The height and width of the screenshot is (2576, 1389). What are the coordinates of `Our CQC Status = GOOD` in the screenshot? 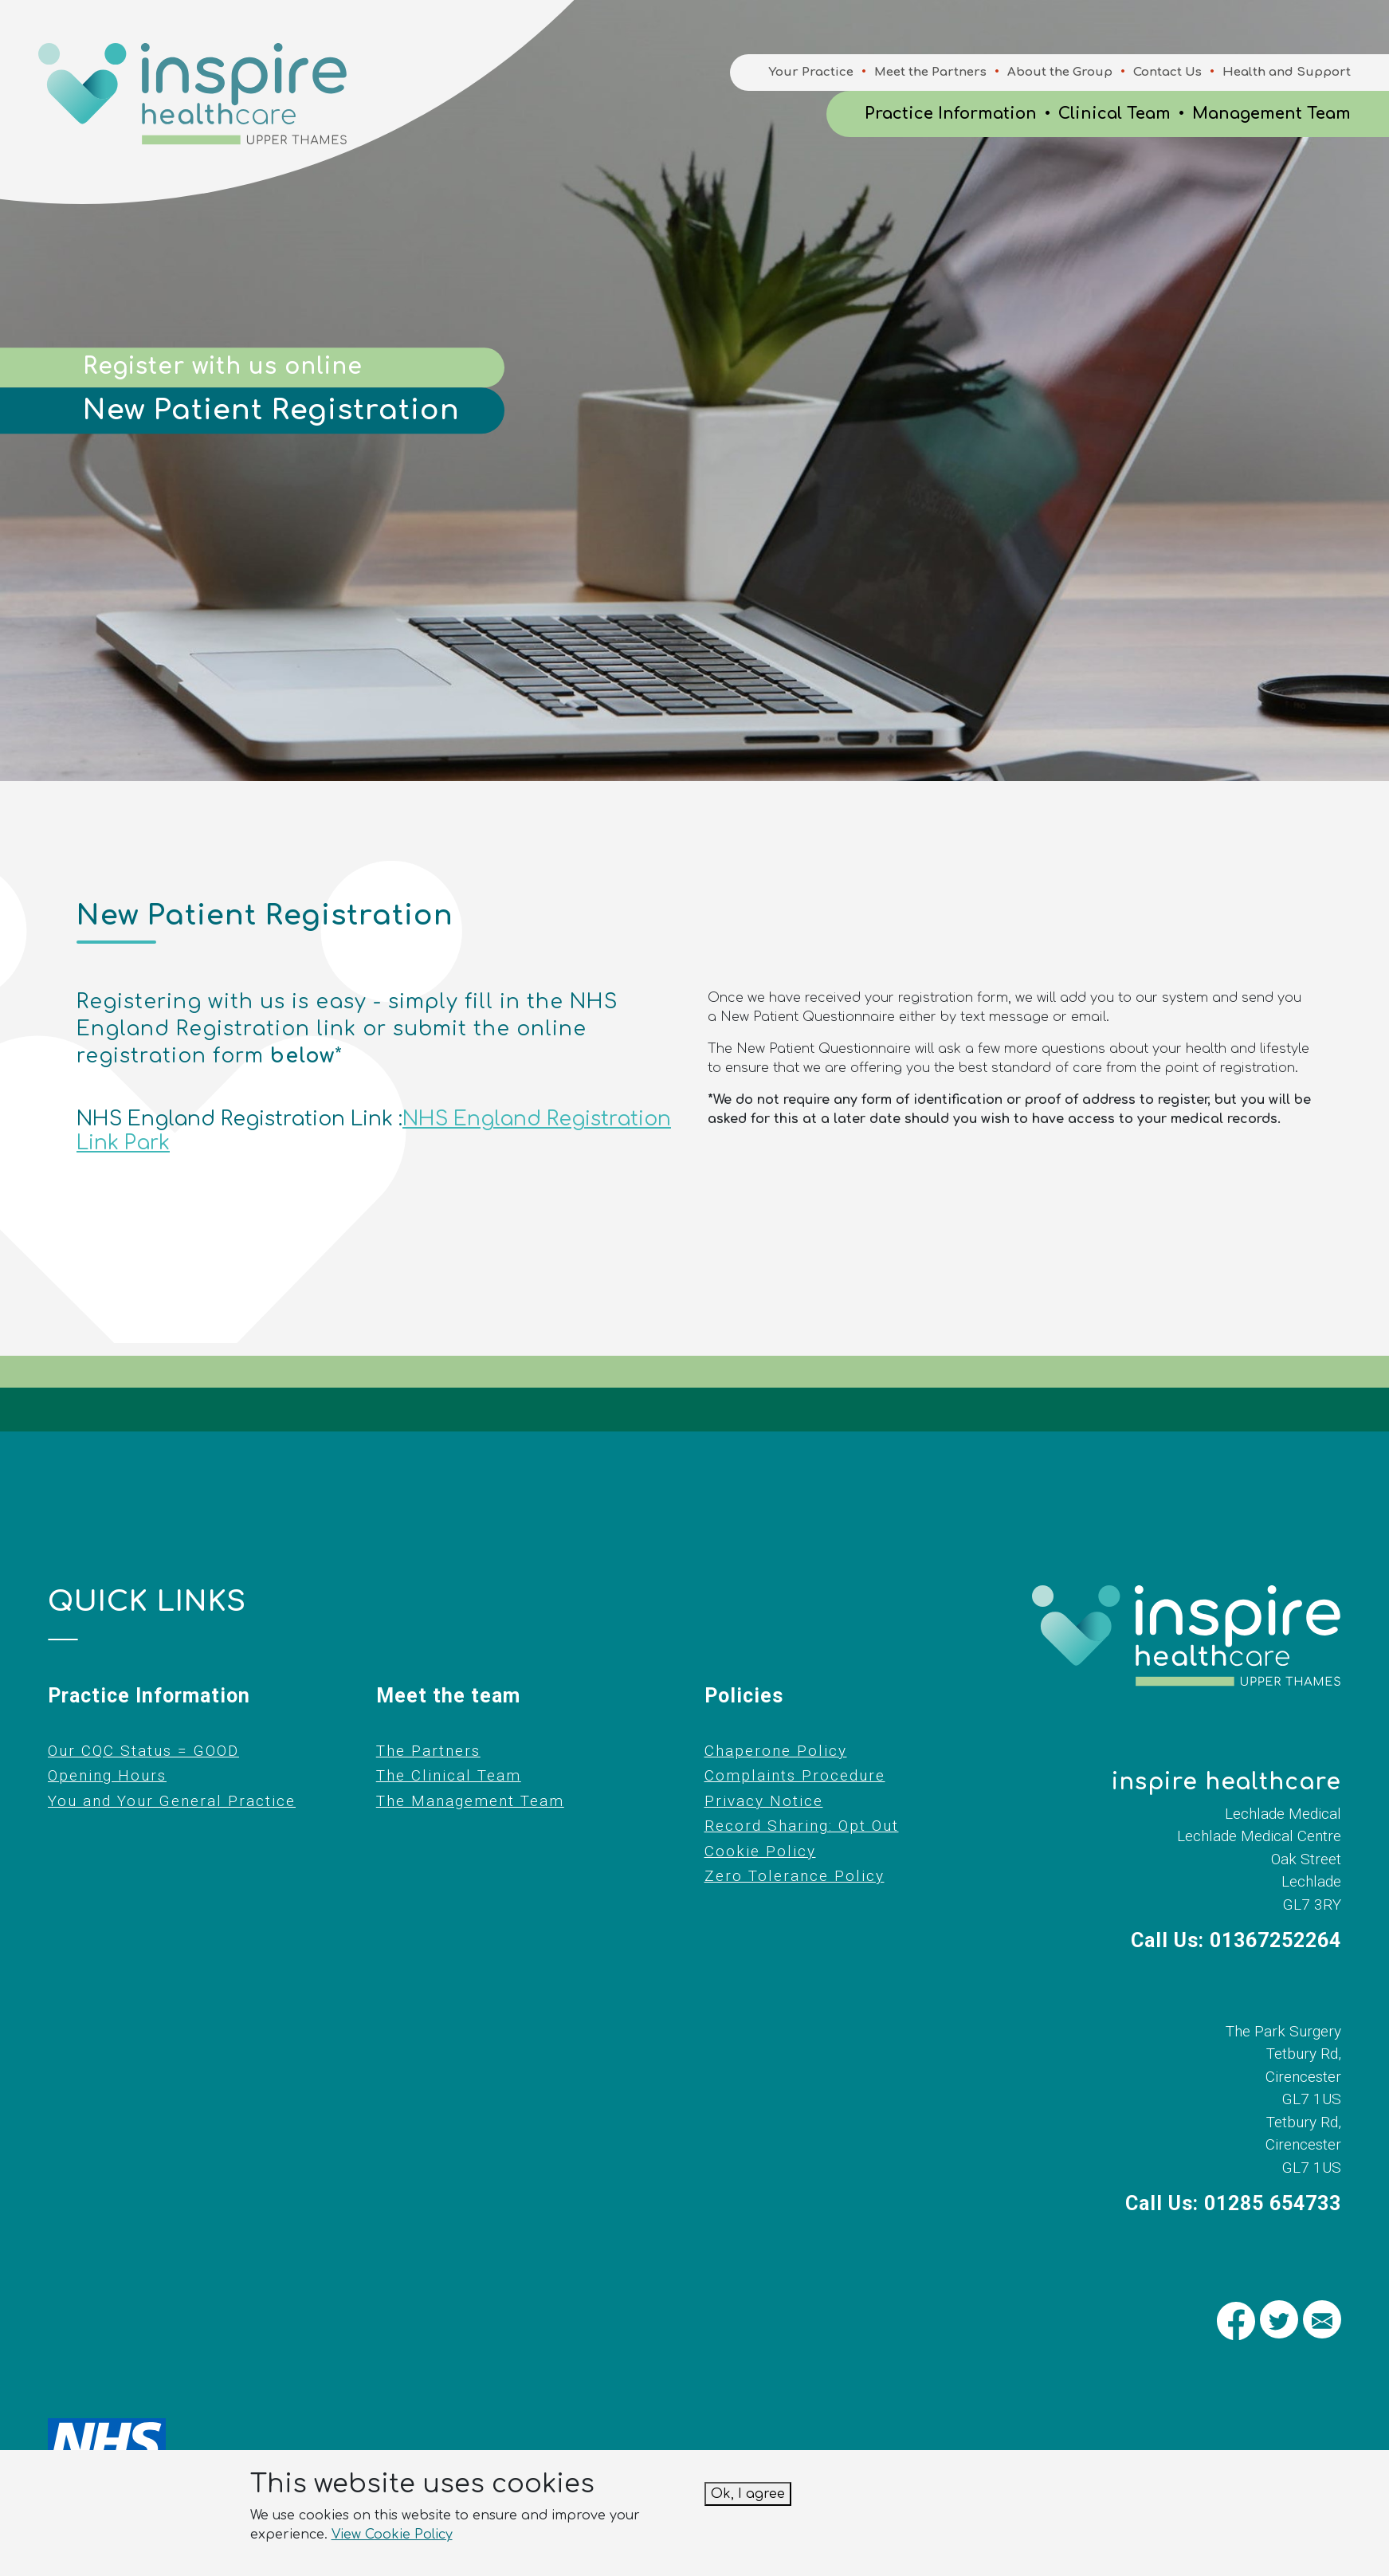 It's located at (143, 1751).